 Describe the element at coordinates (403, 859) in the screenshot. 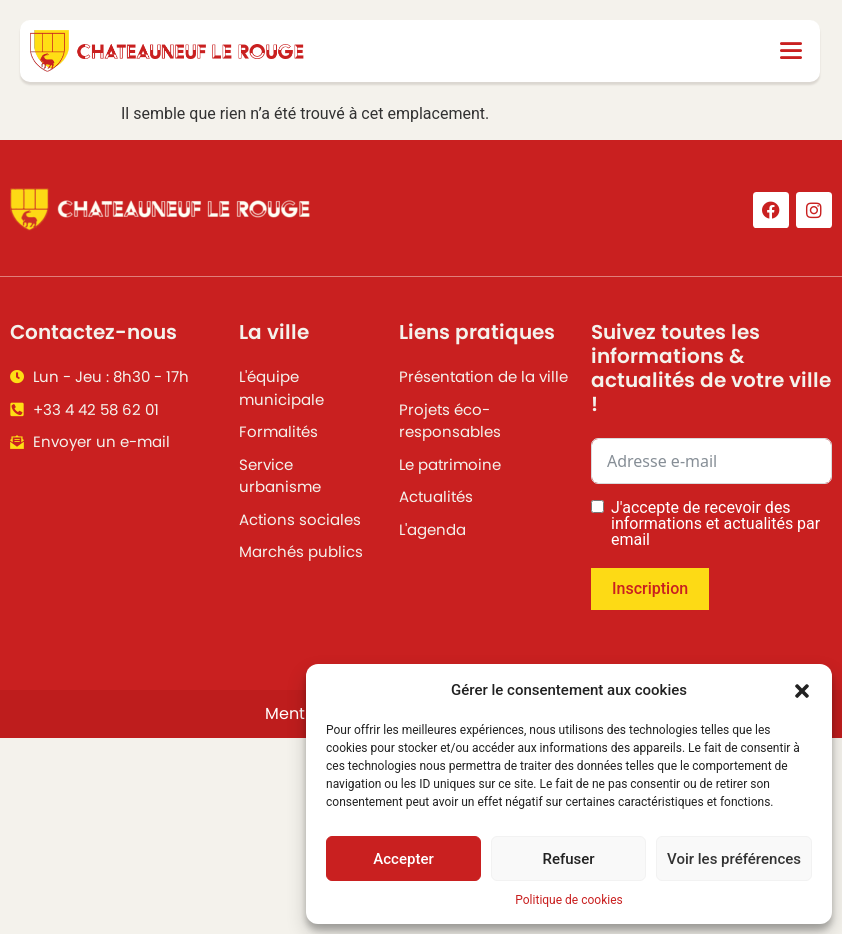

I see `Accepter` at that location.